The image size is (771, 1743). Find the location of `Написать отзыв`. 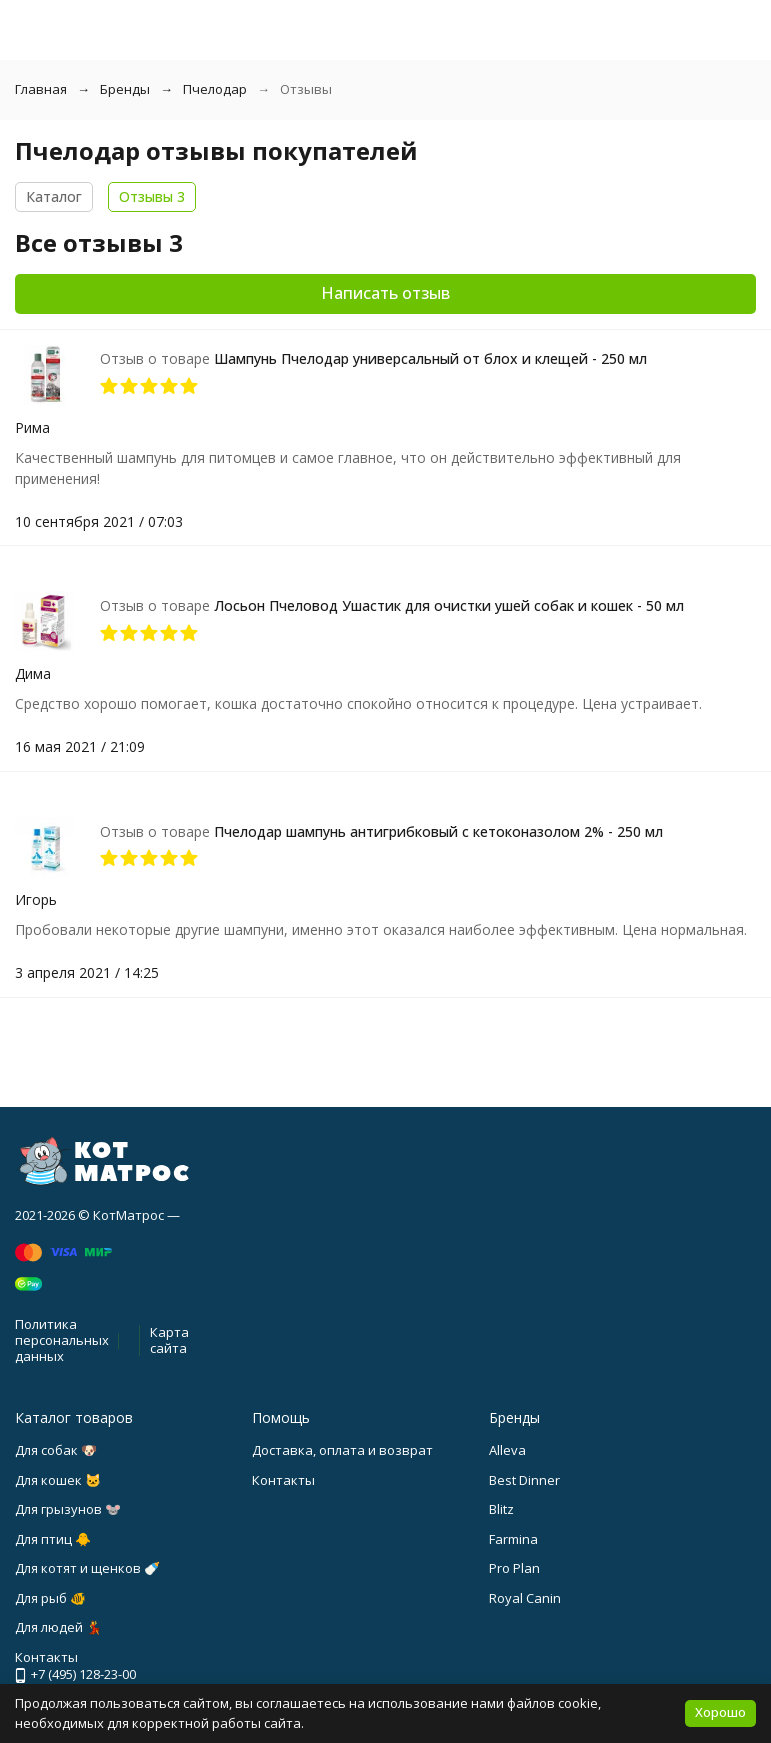

Написать отзыв is located at coordinates (385, 293).